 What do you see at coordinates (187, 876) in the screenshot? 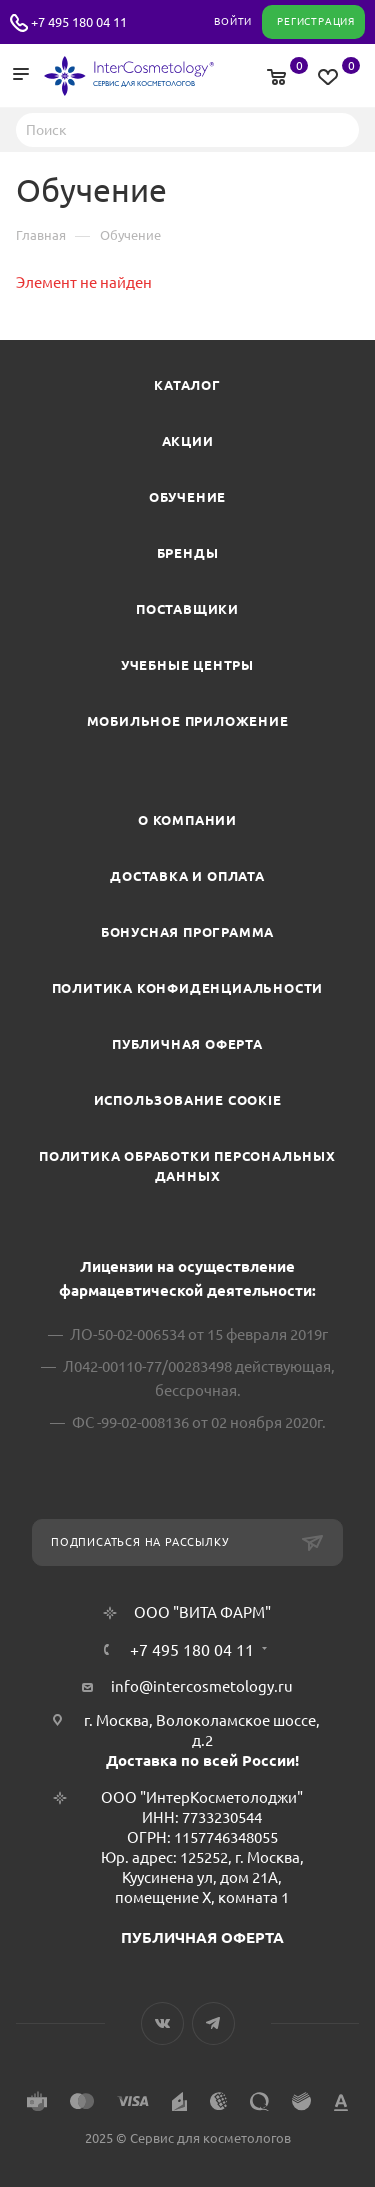
I see `Доставка и Оплата` at bounding box center [187, 876].